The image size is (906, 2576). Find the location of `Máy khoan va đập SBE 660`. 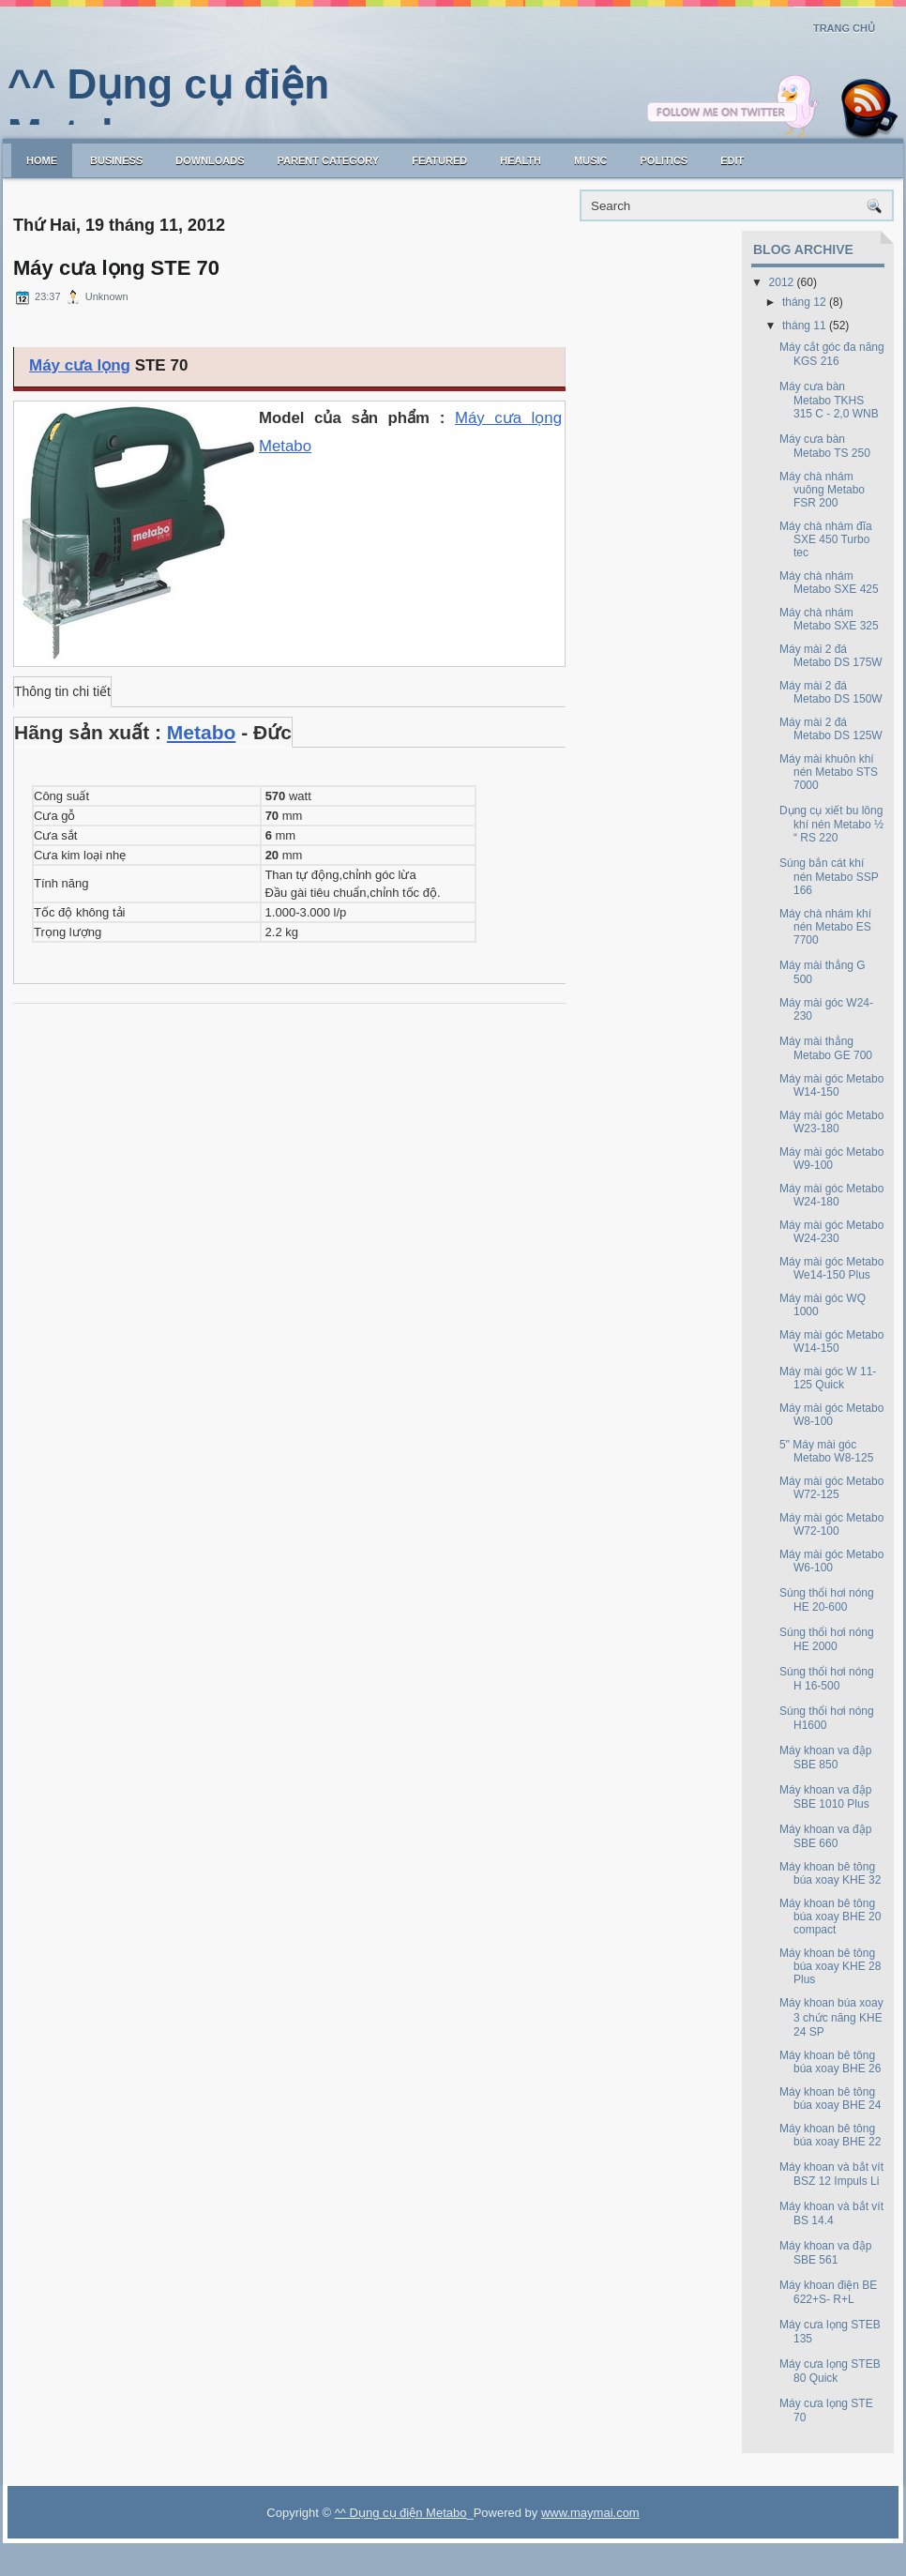

Máy khoan va đập SBE 660 is located at coordinates (825, 1836).